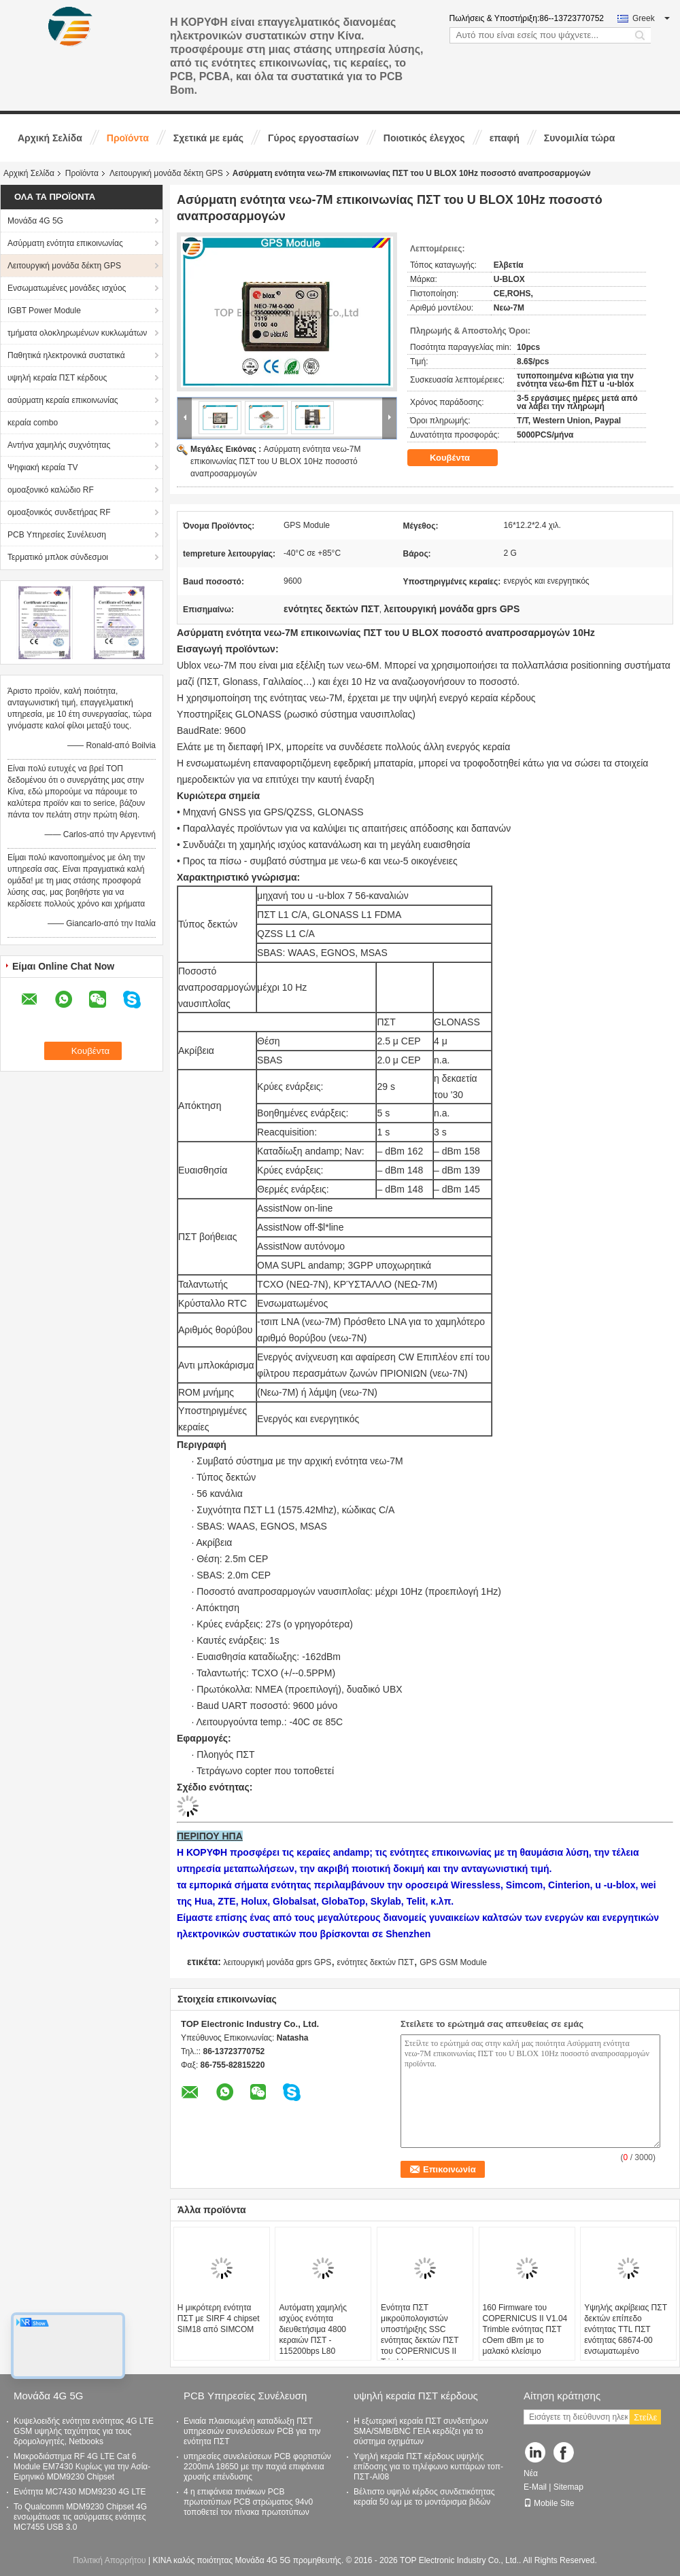 The image size is (680, 2576). I want to click on Ενσωματωμένες μονάδες ισχύος, so click(66, 288).